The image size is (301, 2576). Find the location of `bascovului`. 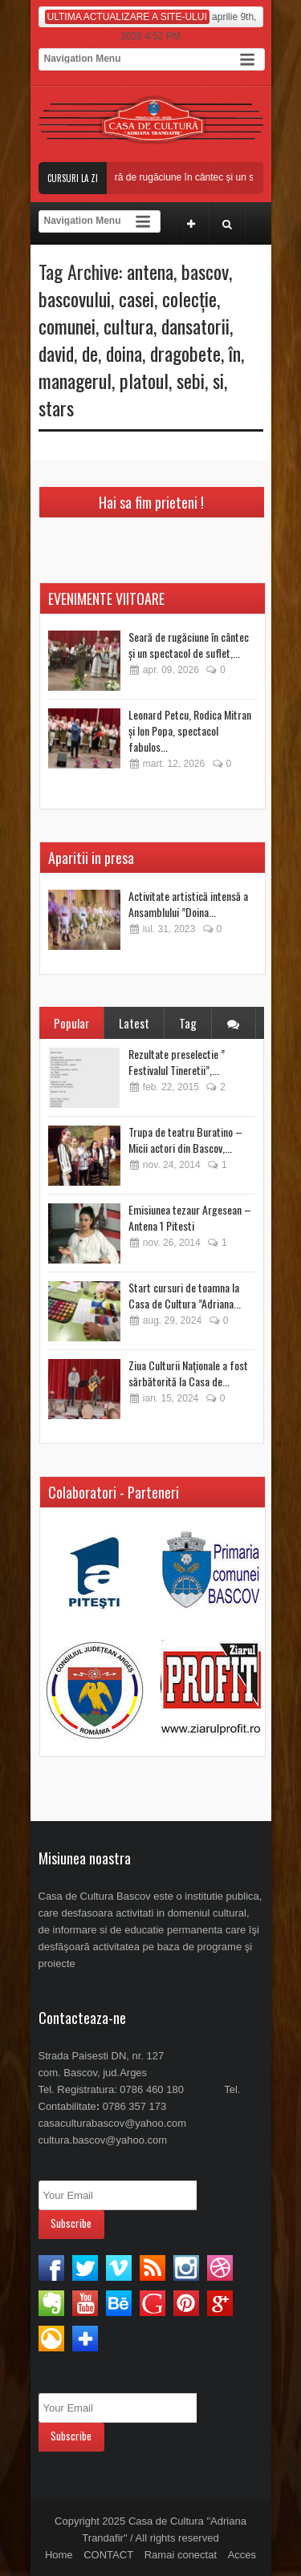

bascovului is located at coordinates (75, 298).